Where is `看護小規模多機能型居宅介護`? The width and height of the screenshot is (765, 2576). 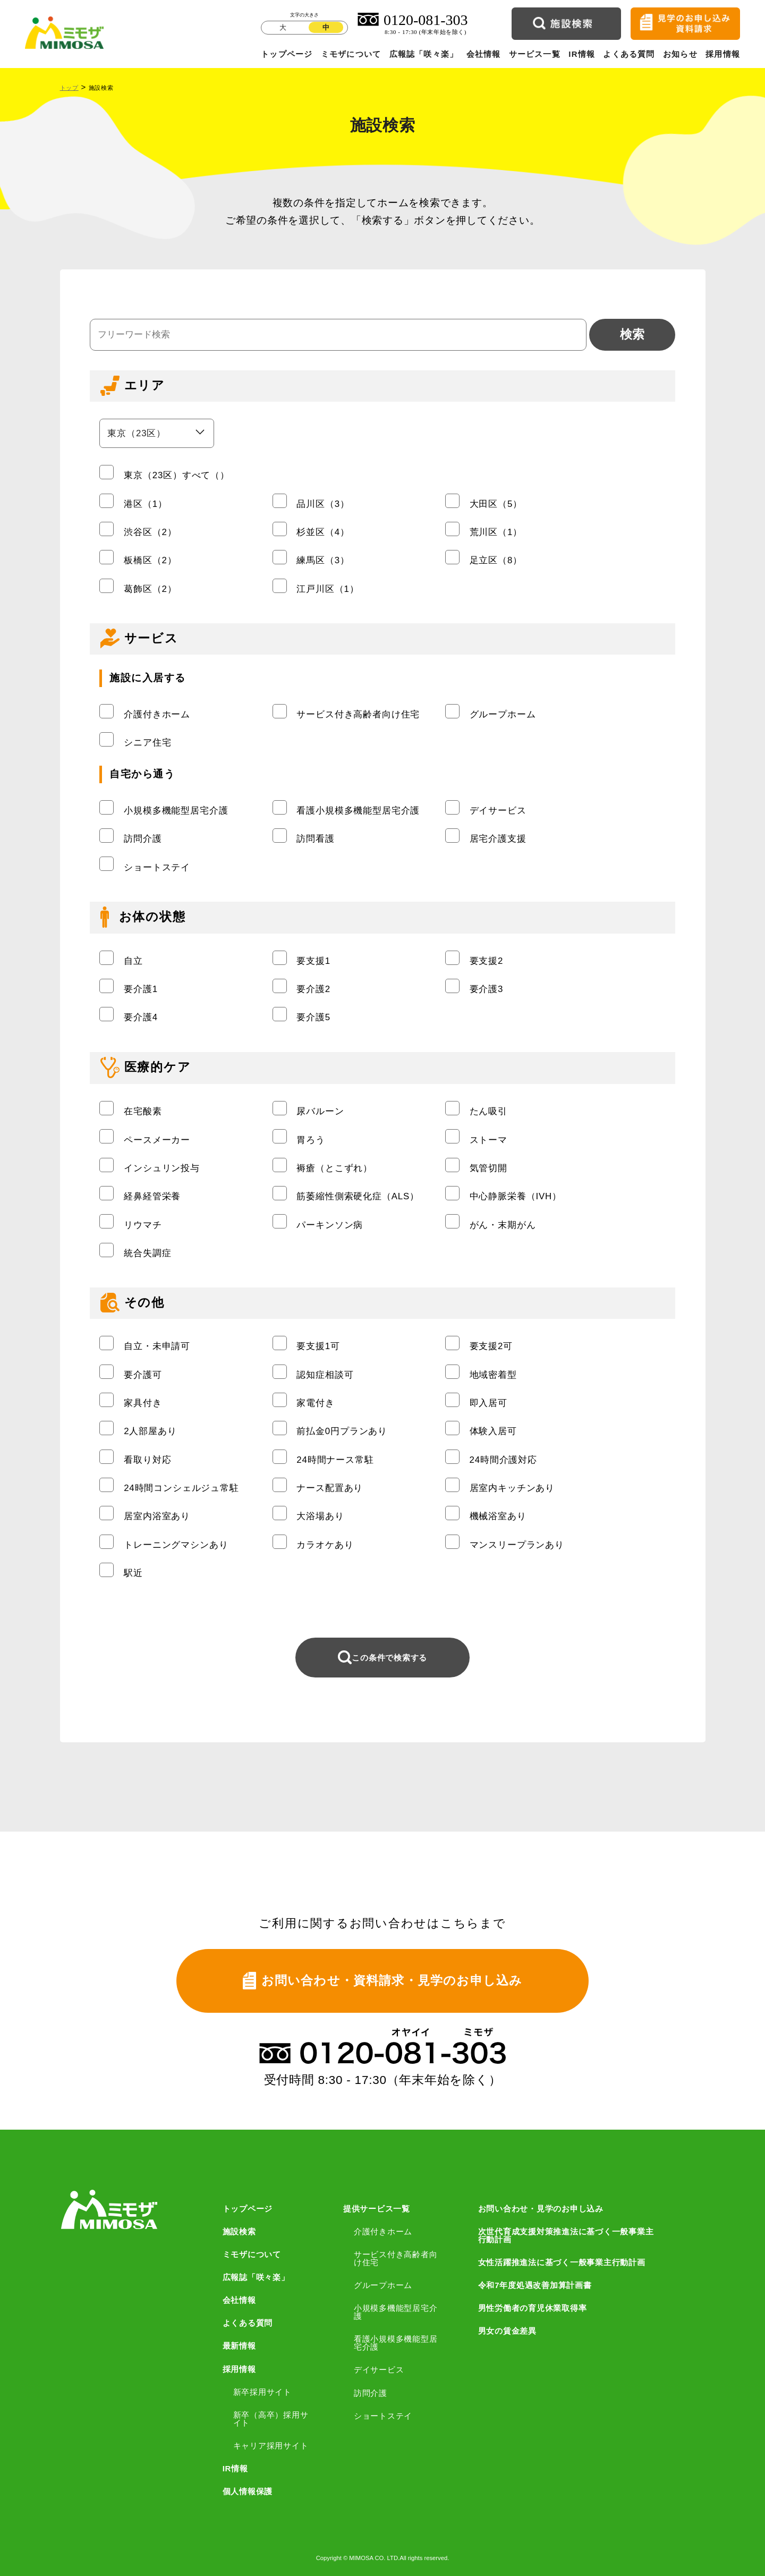
看護小規模多機能型居宅介護 is located at coordinates (396, 2343).